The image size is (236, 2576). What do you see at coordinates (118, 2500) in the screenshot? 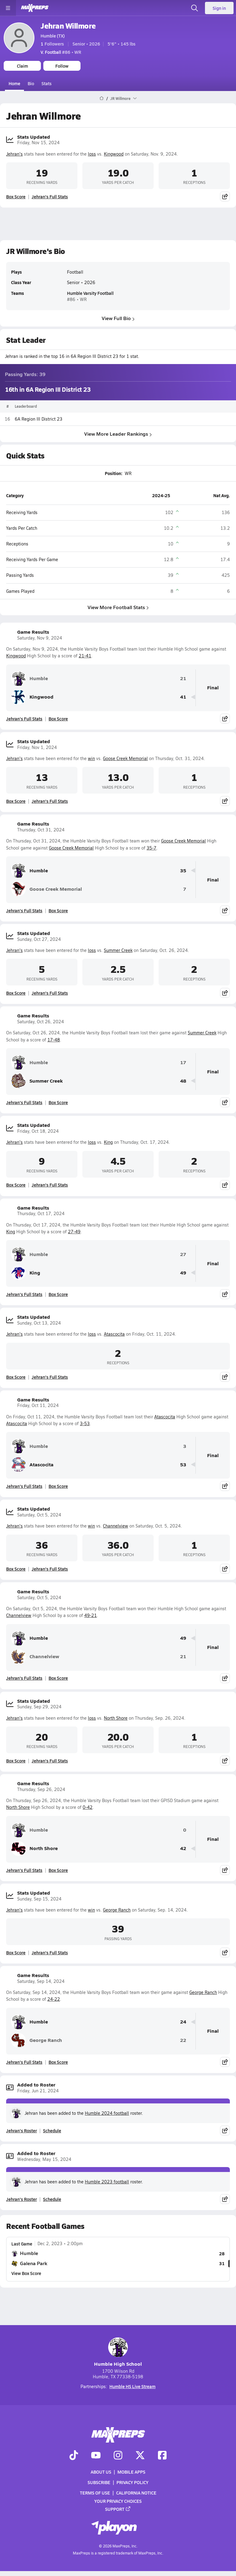
I see `Your Privacy Choices` at bounding box center [118, 2500].